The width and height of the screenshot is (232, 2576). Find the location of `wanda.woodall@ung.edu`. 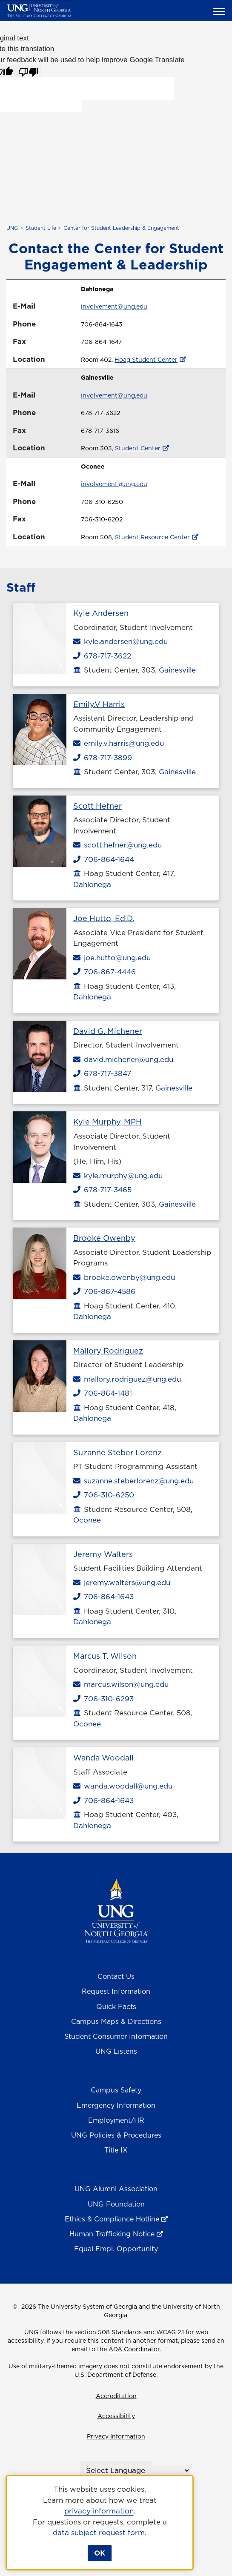

wanda.woodall@ung.edu is located at coordinates (122, 1786).